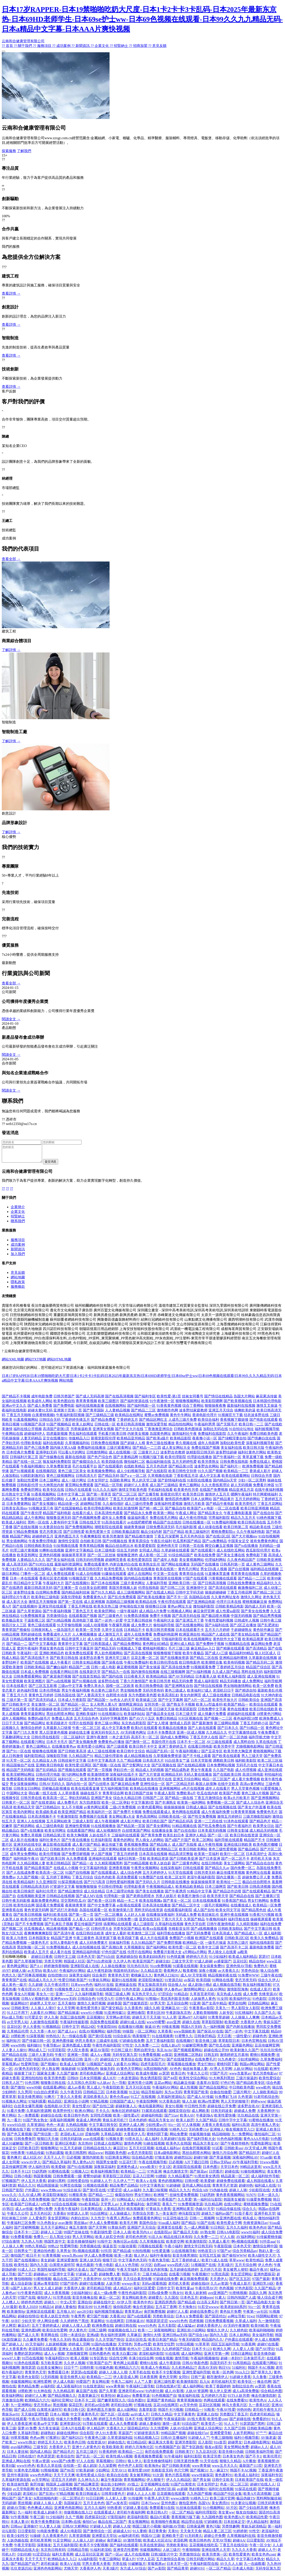 Image resolution: width=285 pixels, height=2576 pixels. Describe the element at coordinates (49, 2380) in the screenshot. I see `51无码视频` at that location.